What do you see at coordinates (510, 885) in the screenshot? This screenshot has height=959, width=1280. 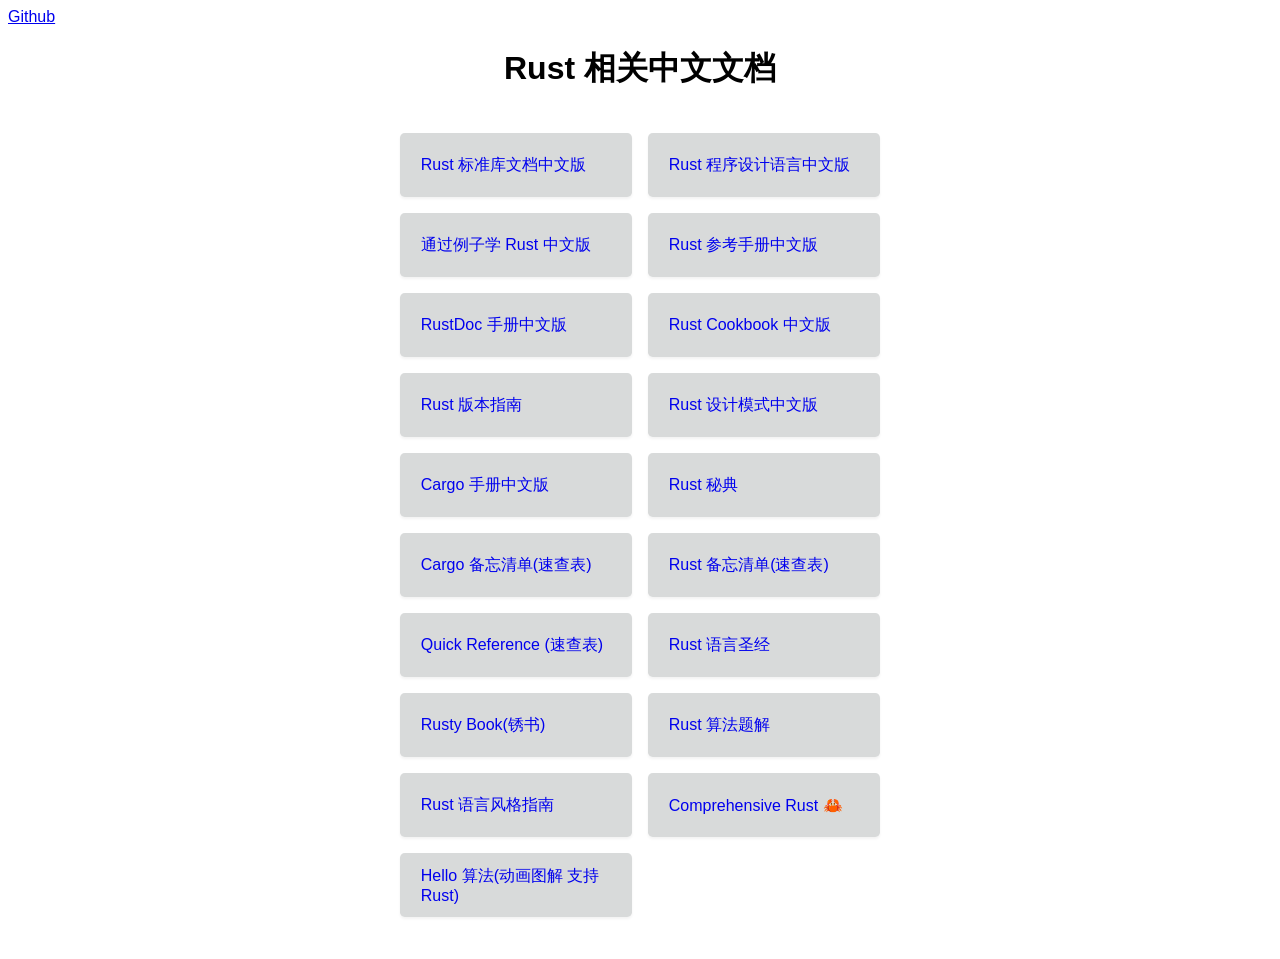 I see `Hello 算法(动画图解 支持 Rust)` at bounding box center [510, 885].